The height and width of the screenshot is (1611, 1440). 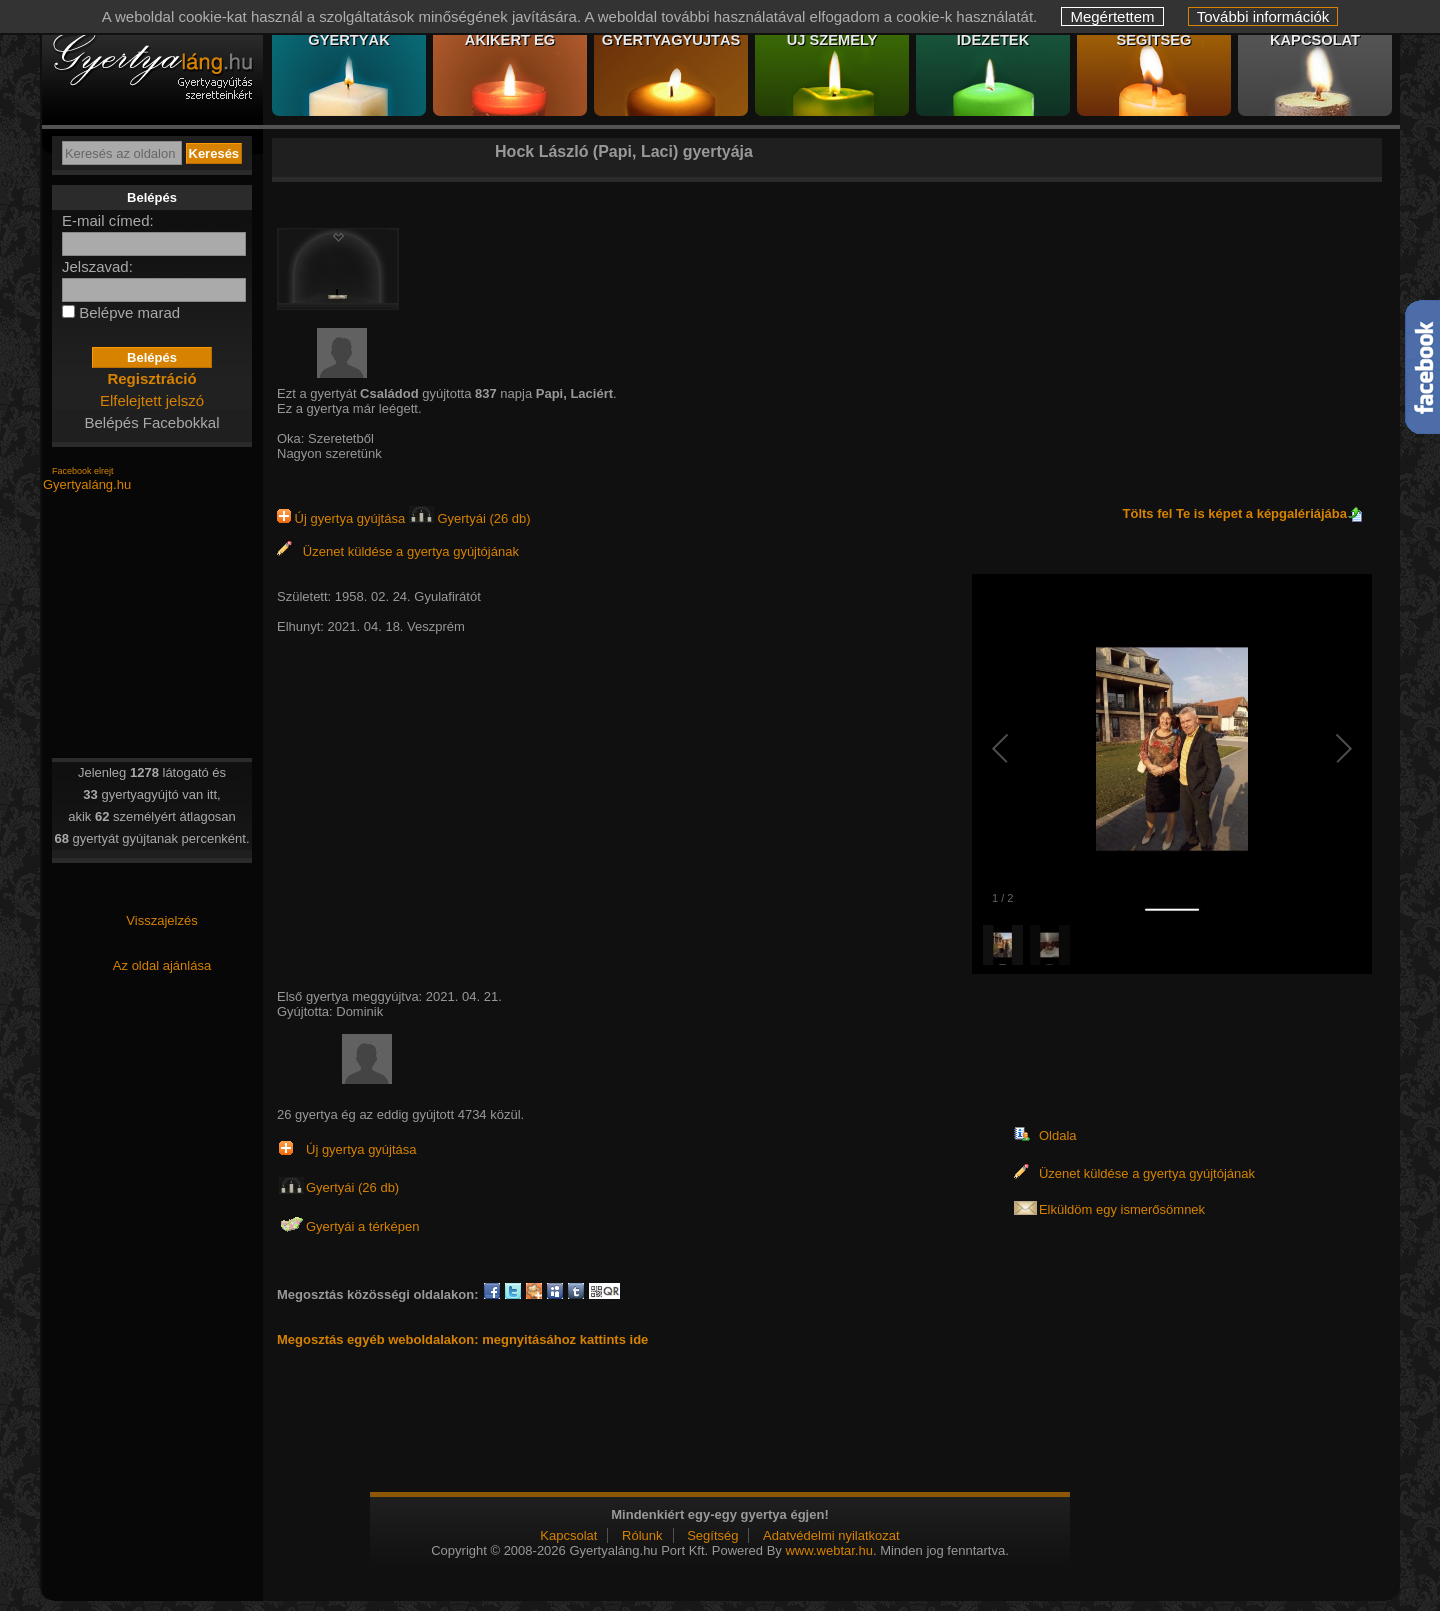 I want to click on Gyertyaláng.hu, so click(x=87, y=484).